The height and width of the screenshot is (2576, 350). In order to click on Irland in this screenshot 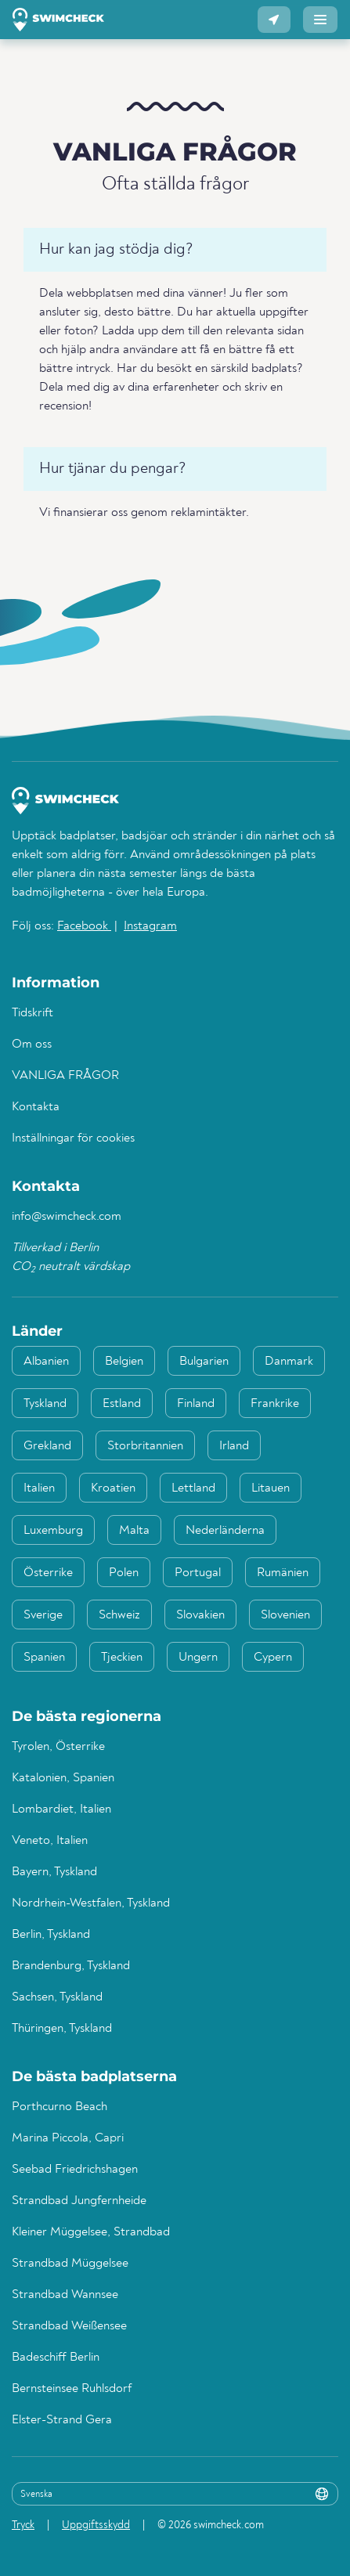, I will do `click(234, 1446)`.